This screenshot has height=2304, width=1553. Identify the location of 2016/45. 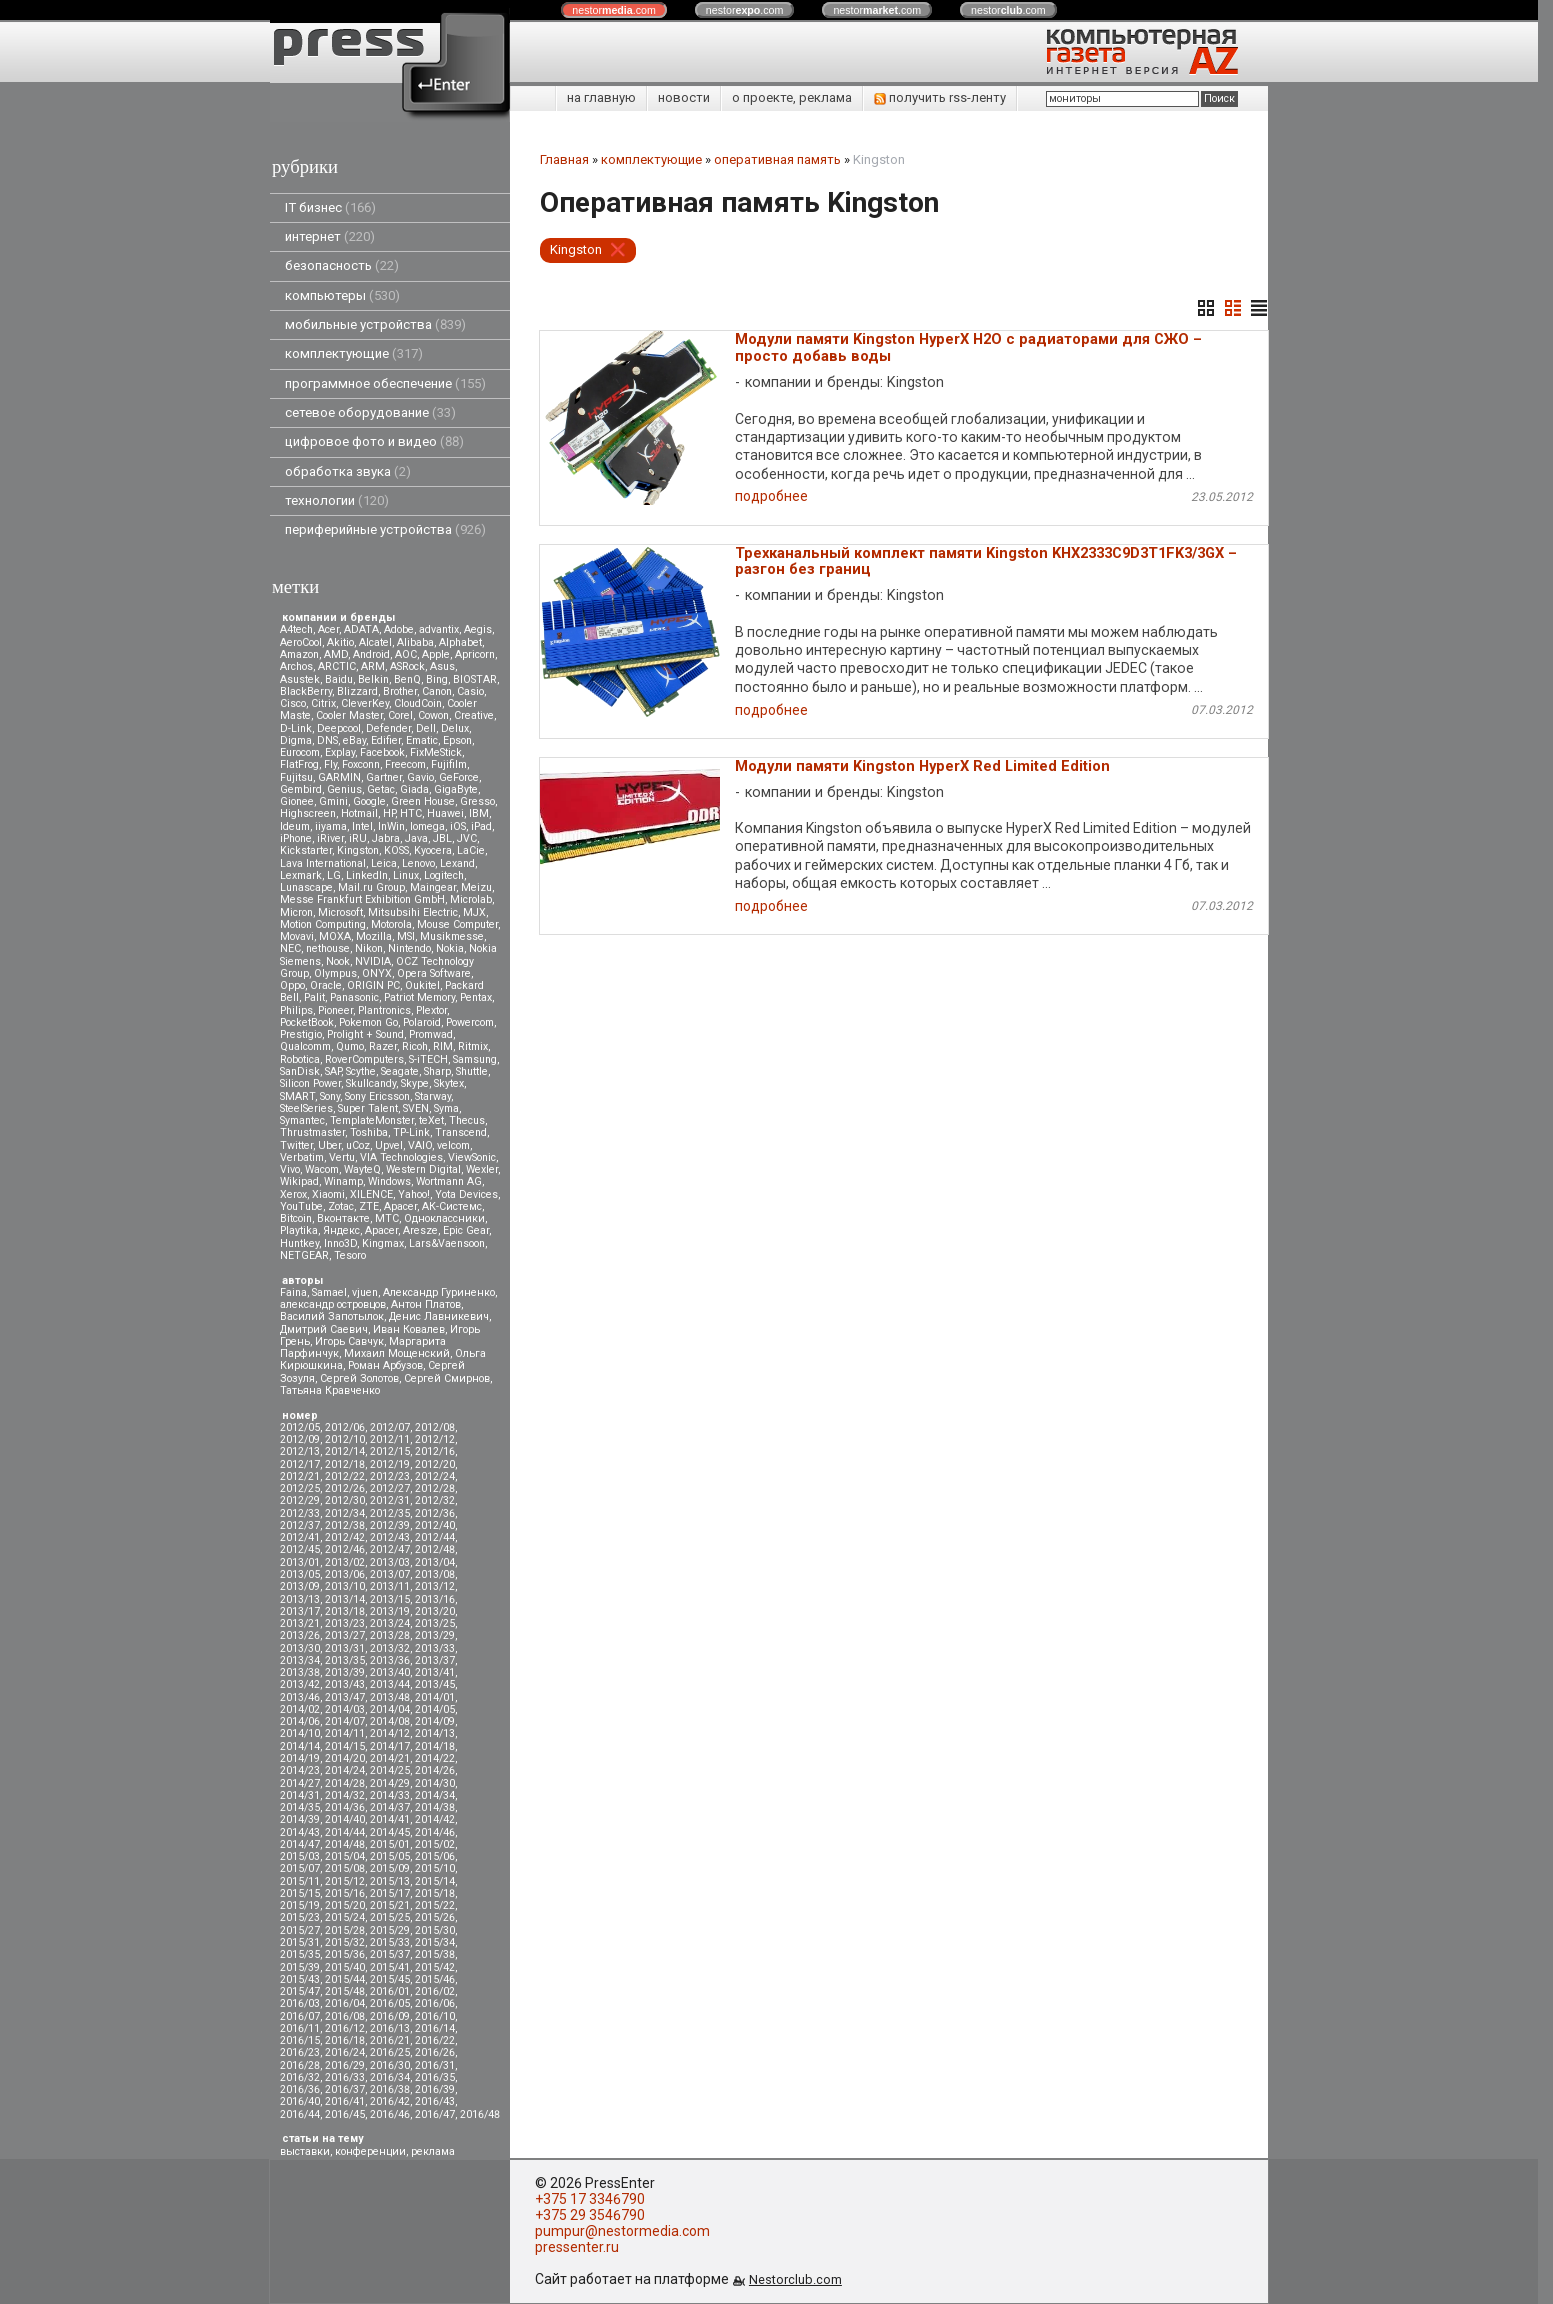
(345, 2114).